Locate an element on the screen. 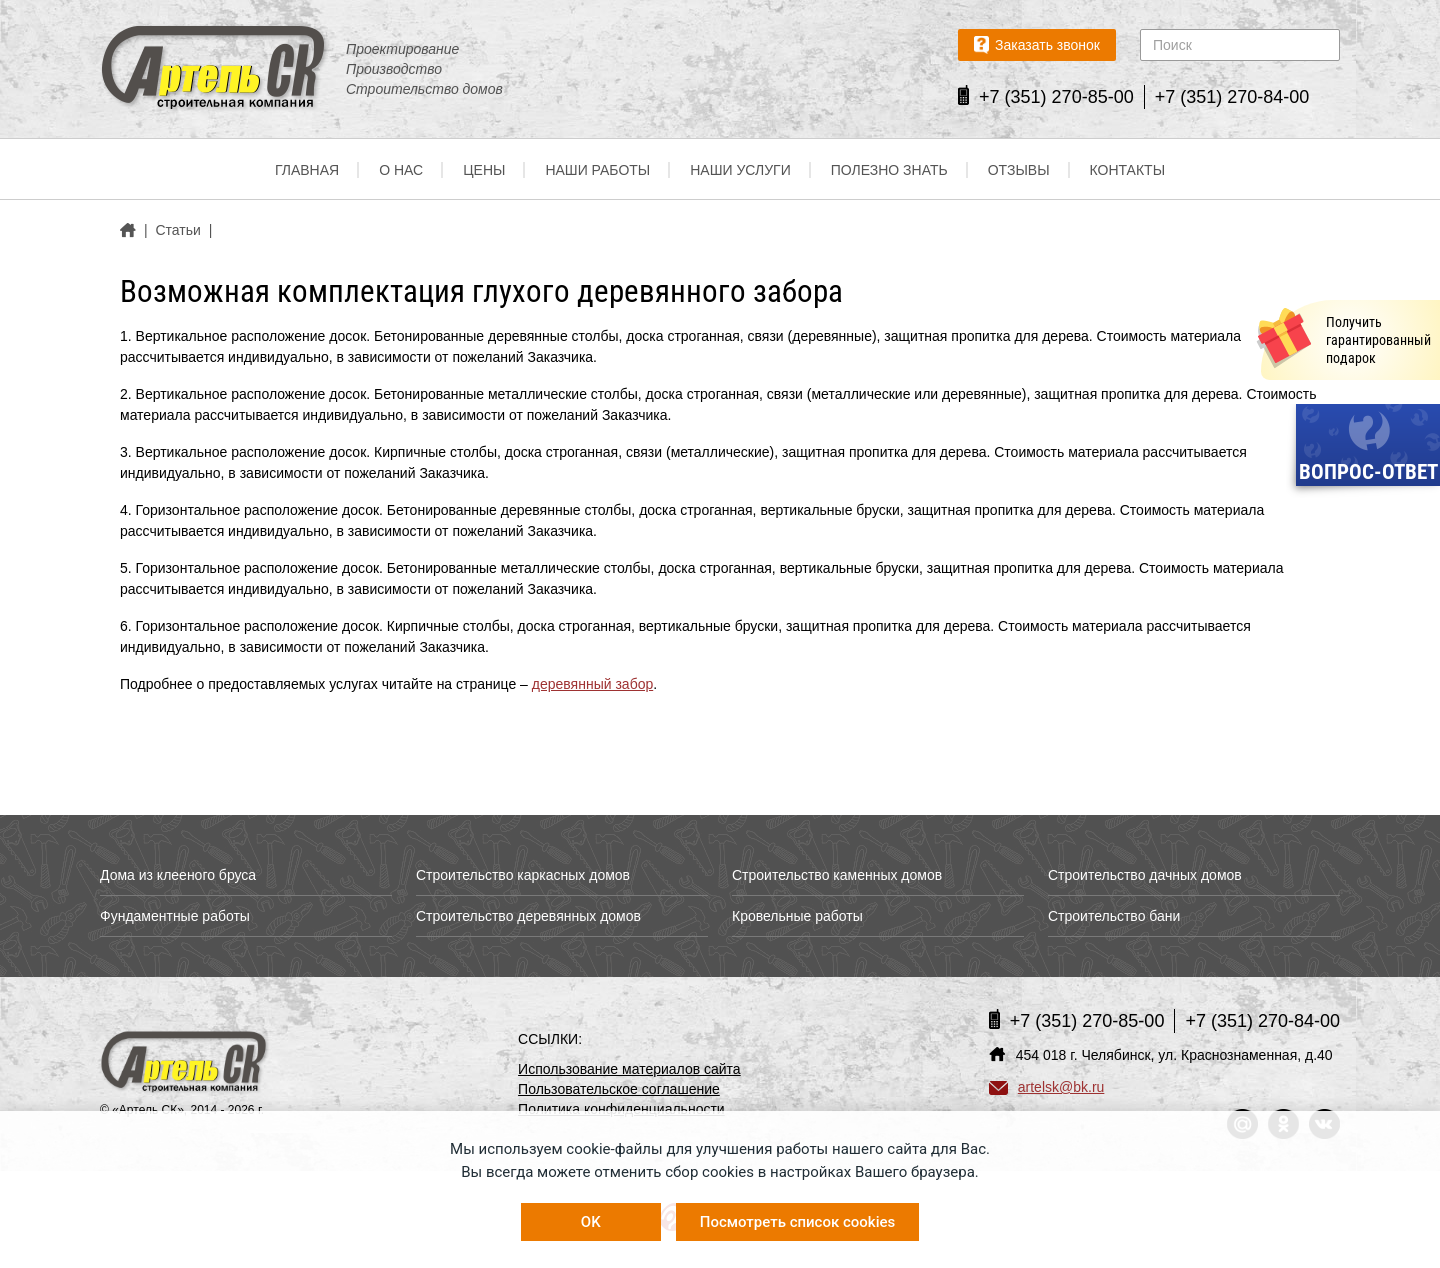 This screenshot has width=1440, height=1268. Строительство дачных домов is located at coordinates (1145, 875).